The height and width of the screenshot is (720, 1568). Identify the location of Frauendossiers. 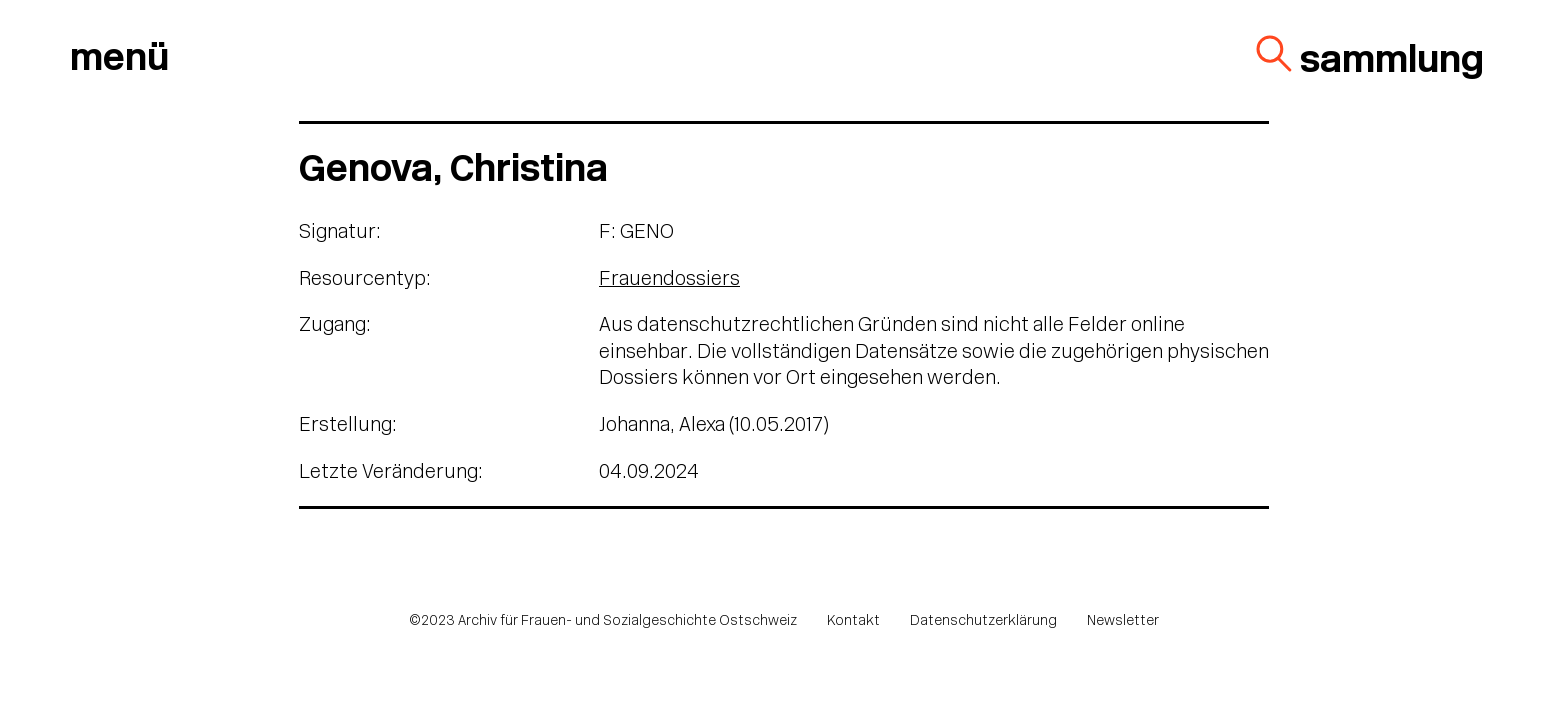
(669, 280).